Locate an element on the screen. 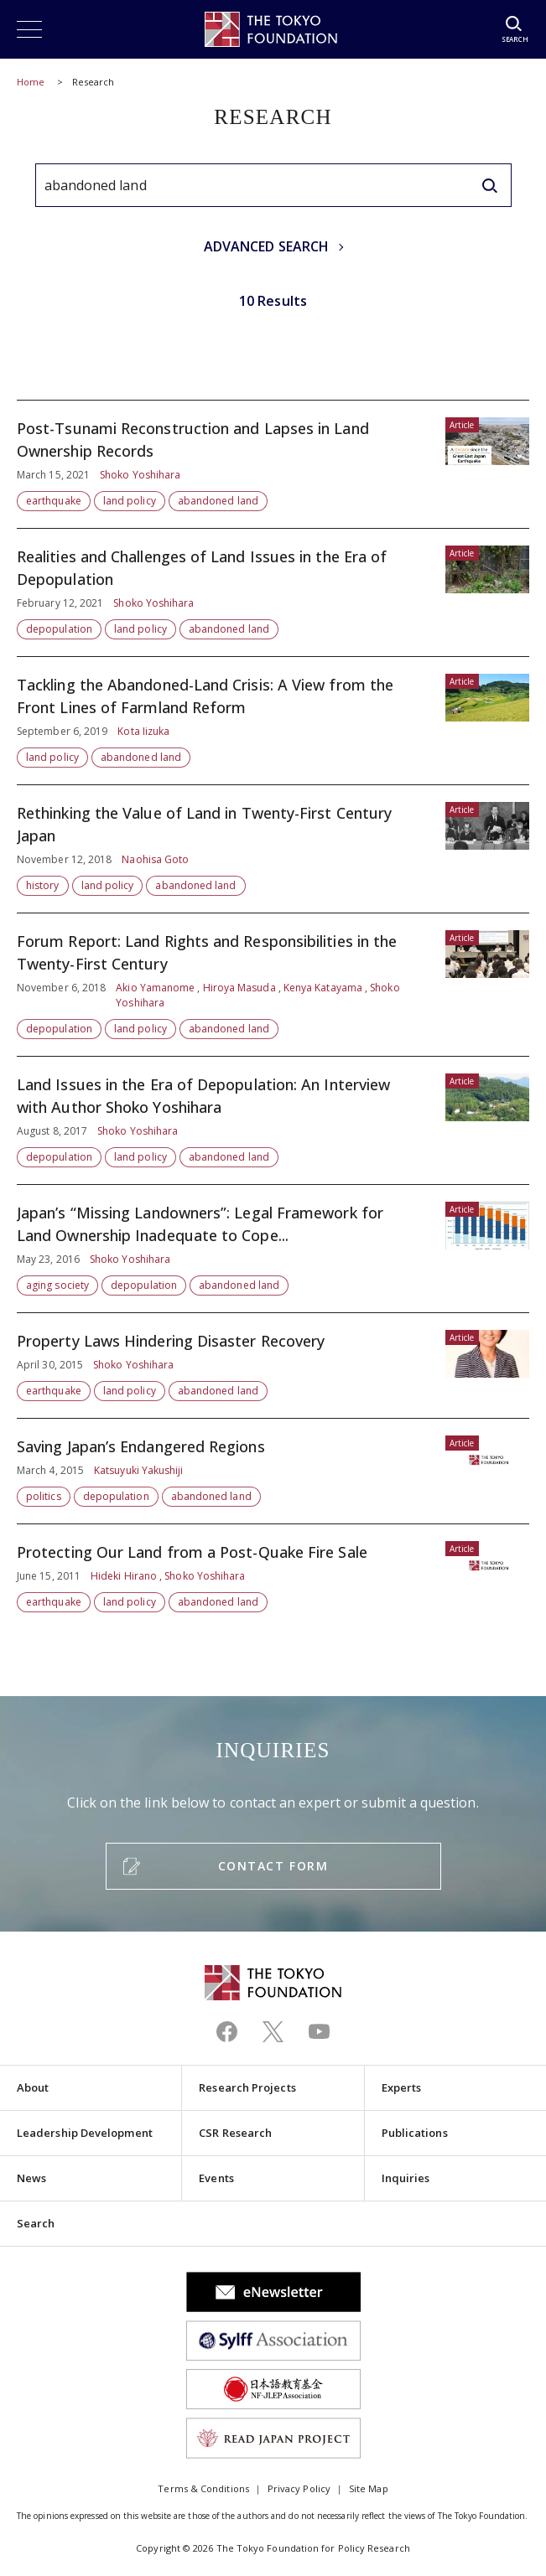  CSR Research is located at coordinates (235, 2132).